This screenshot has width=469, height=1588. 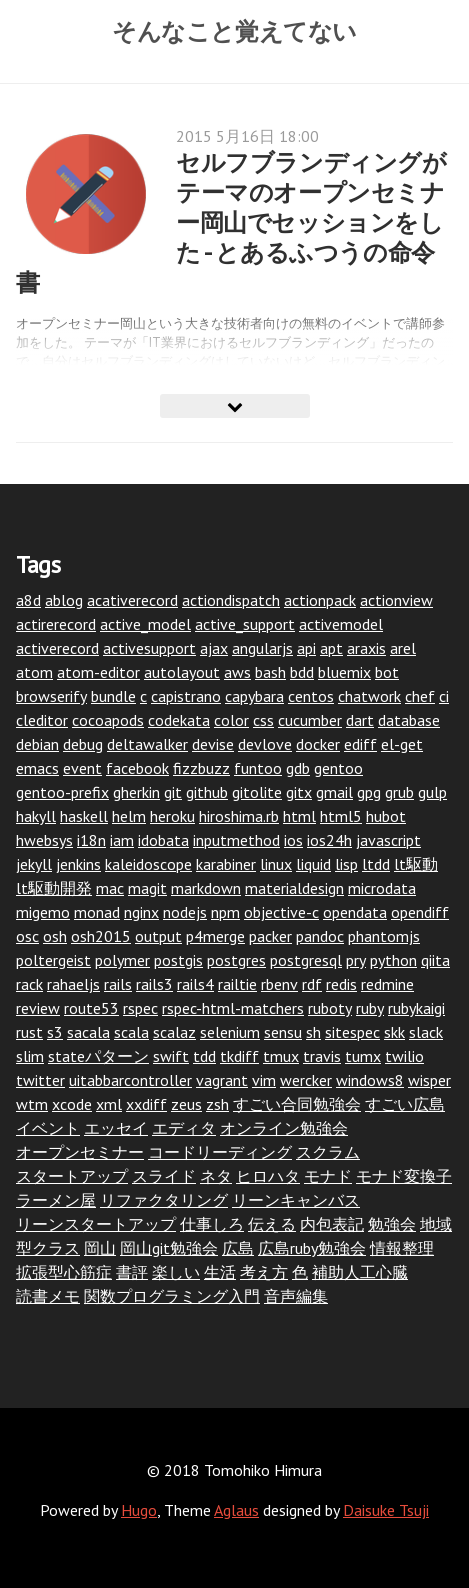 I want to click on sacala, so click(x=88, y=1032).